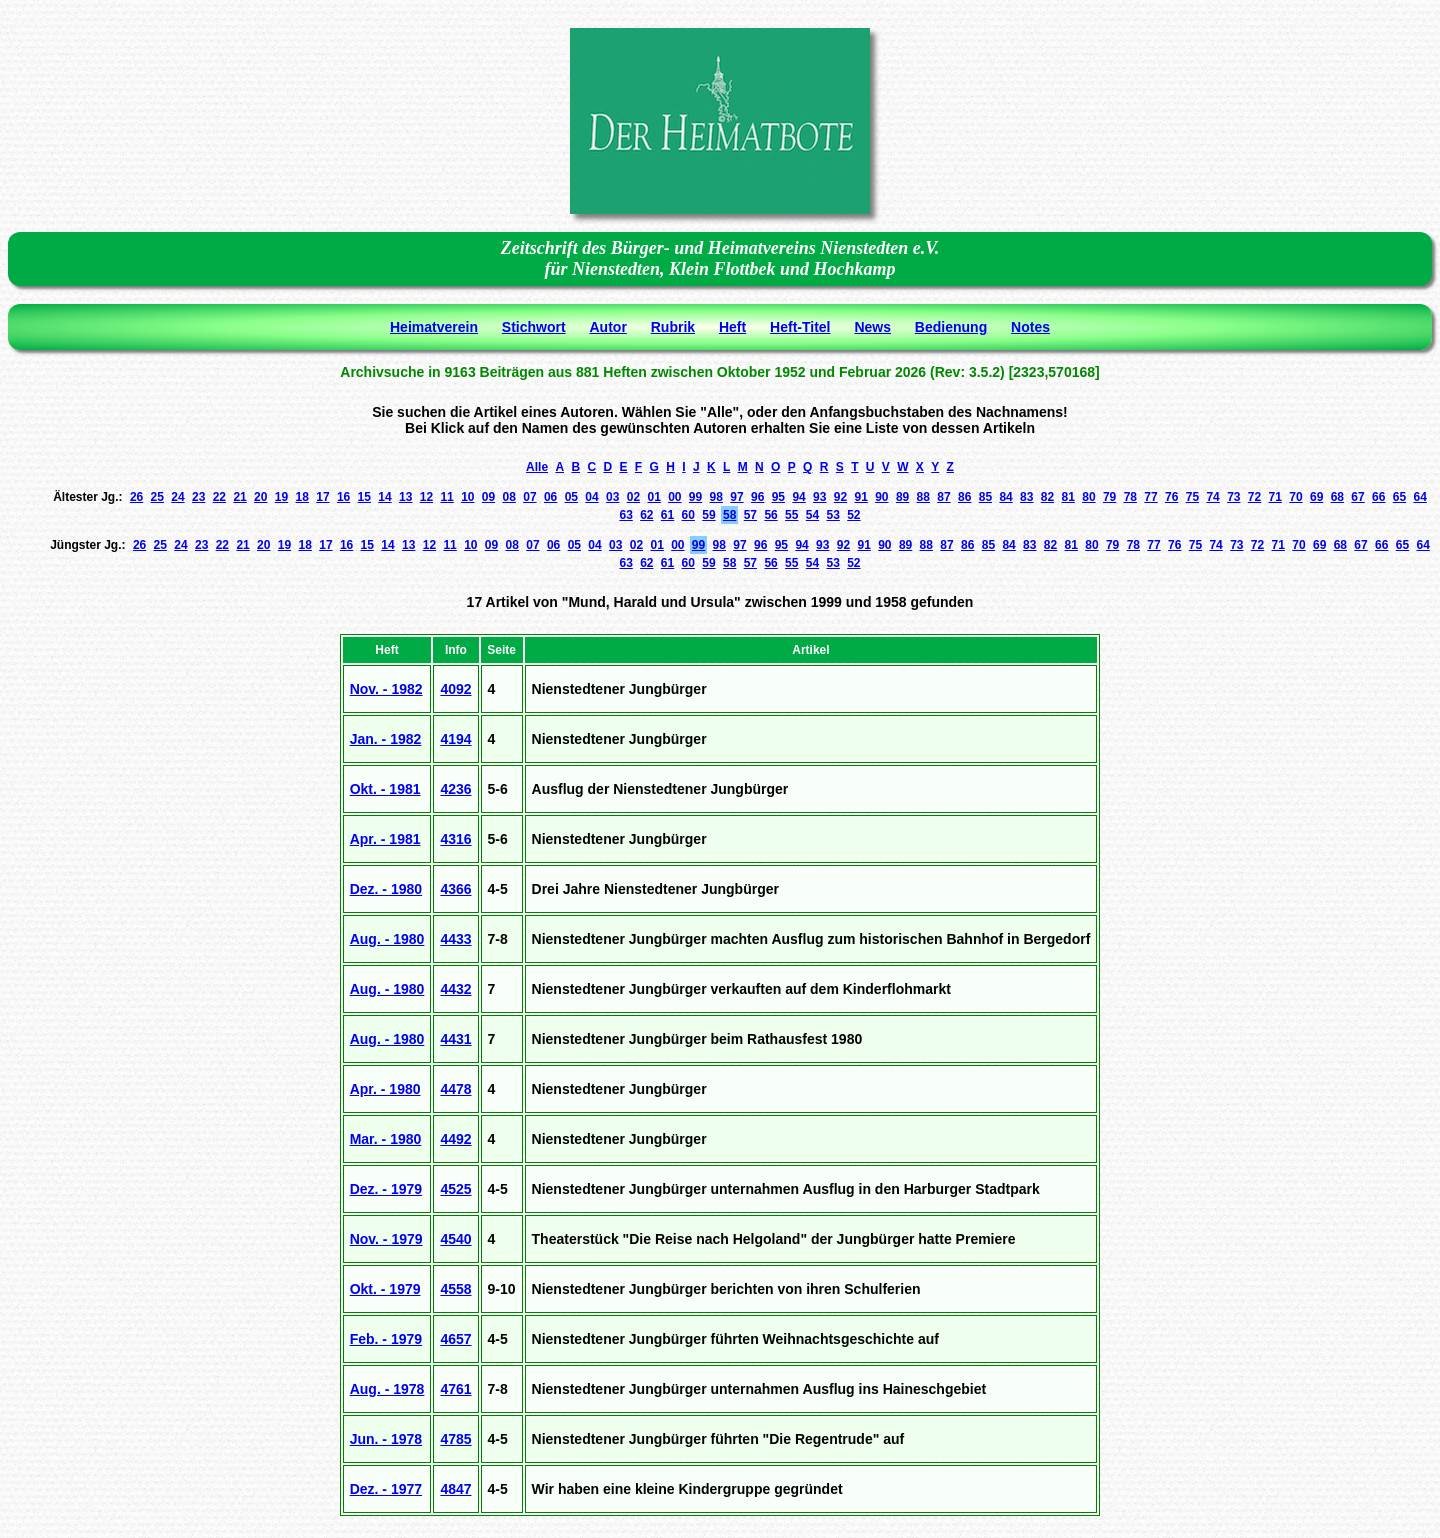  I want to click on 77, so click(1150, 497).